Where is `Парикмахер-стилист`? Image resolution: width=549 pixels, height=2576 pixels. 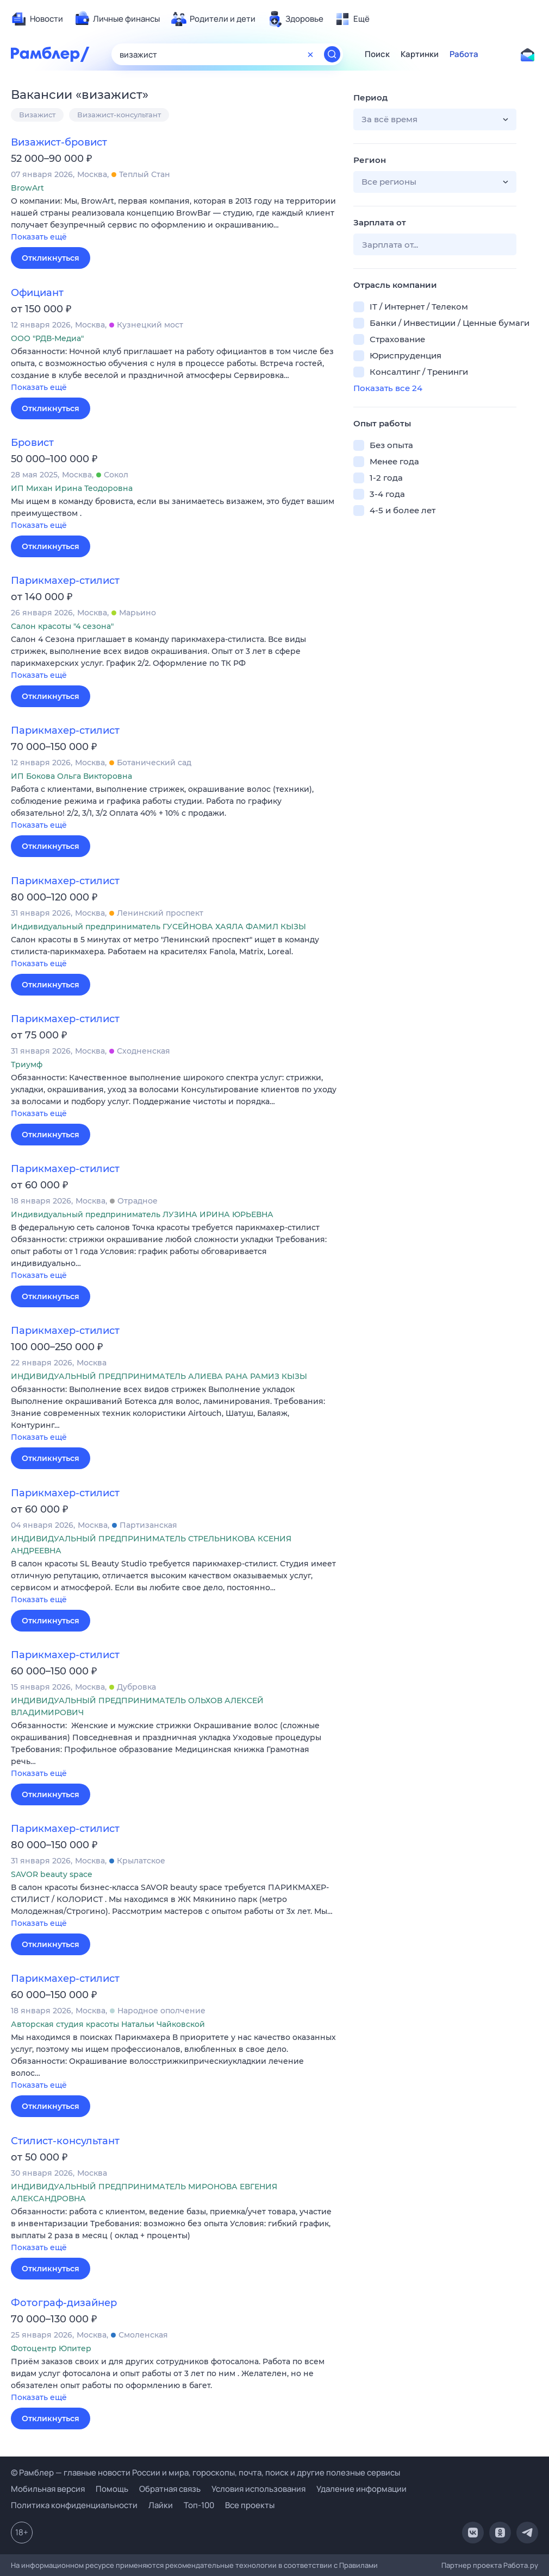 Парикмахер-стилист is located at coordinates (65, 581).